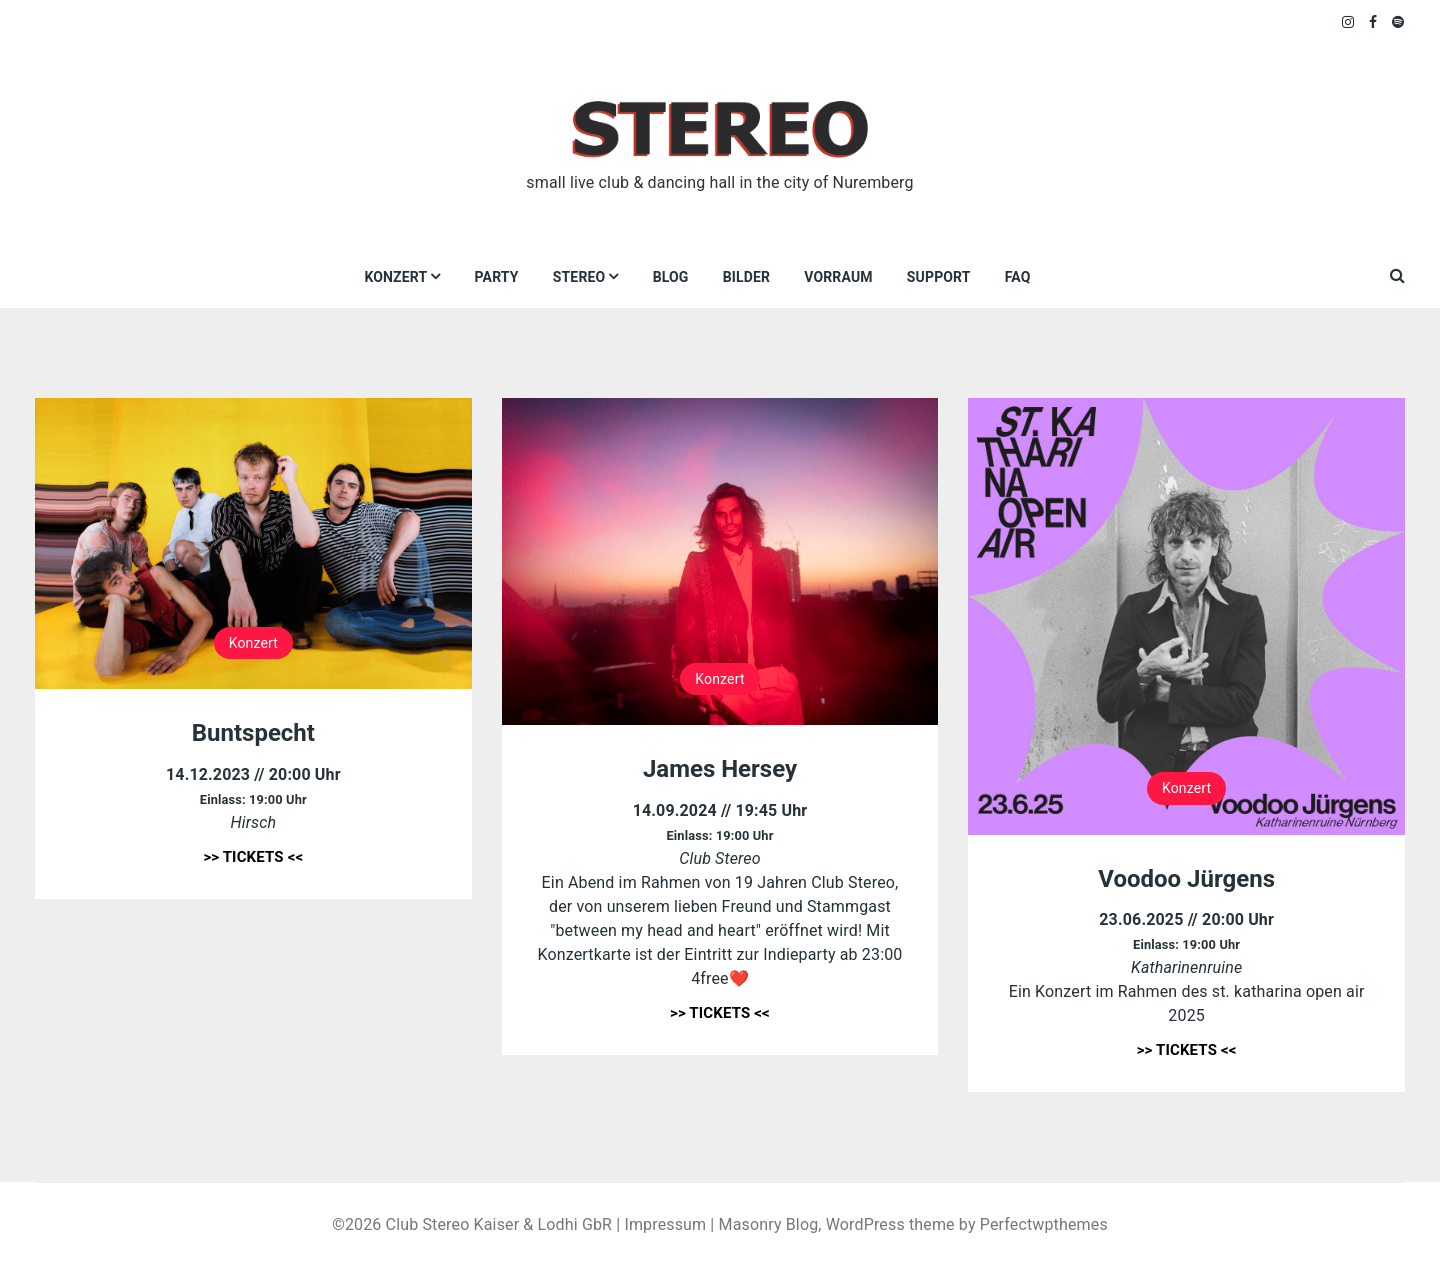  I want to click on Instagram, so click(1349, 22).